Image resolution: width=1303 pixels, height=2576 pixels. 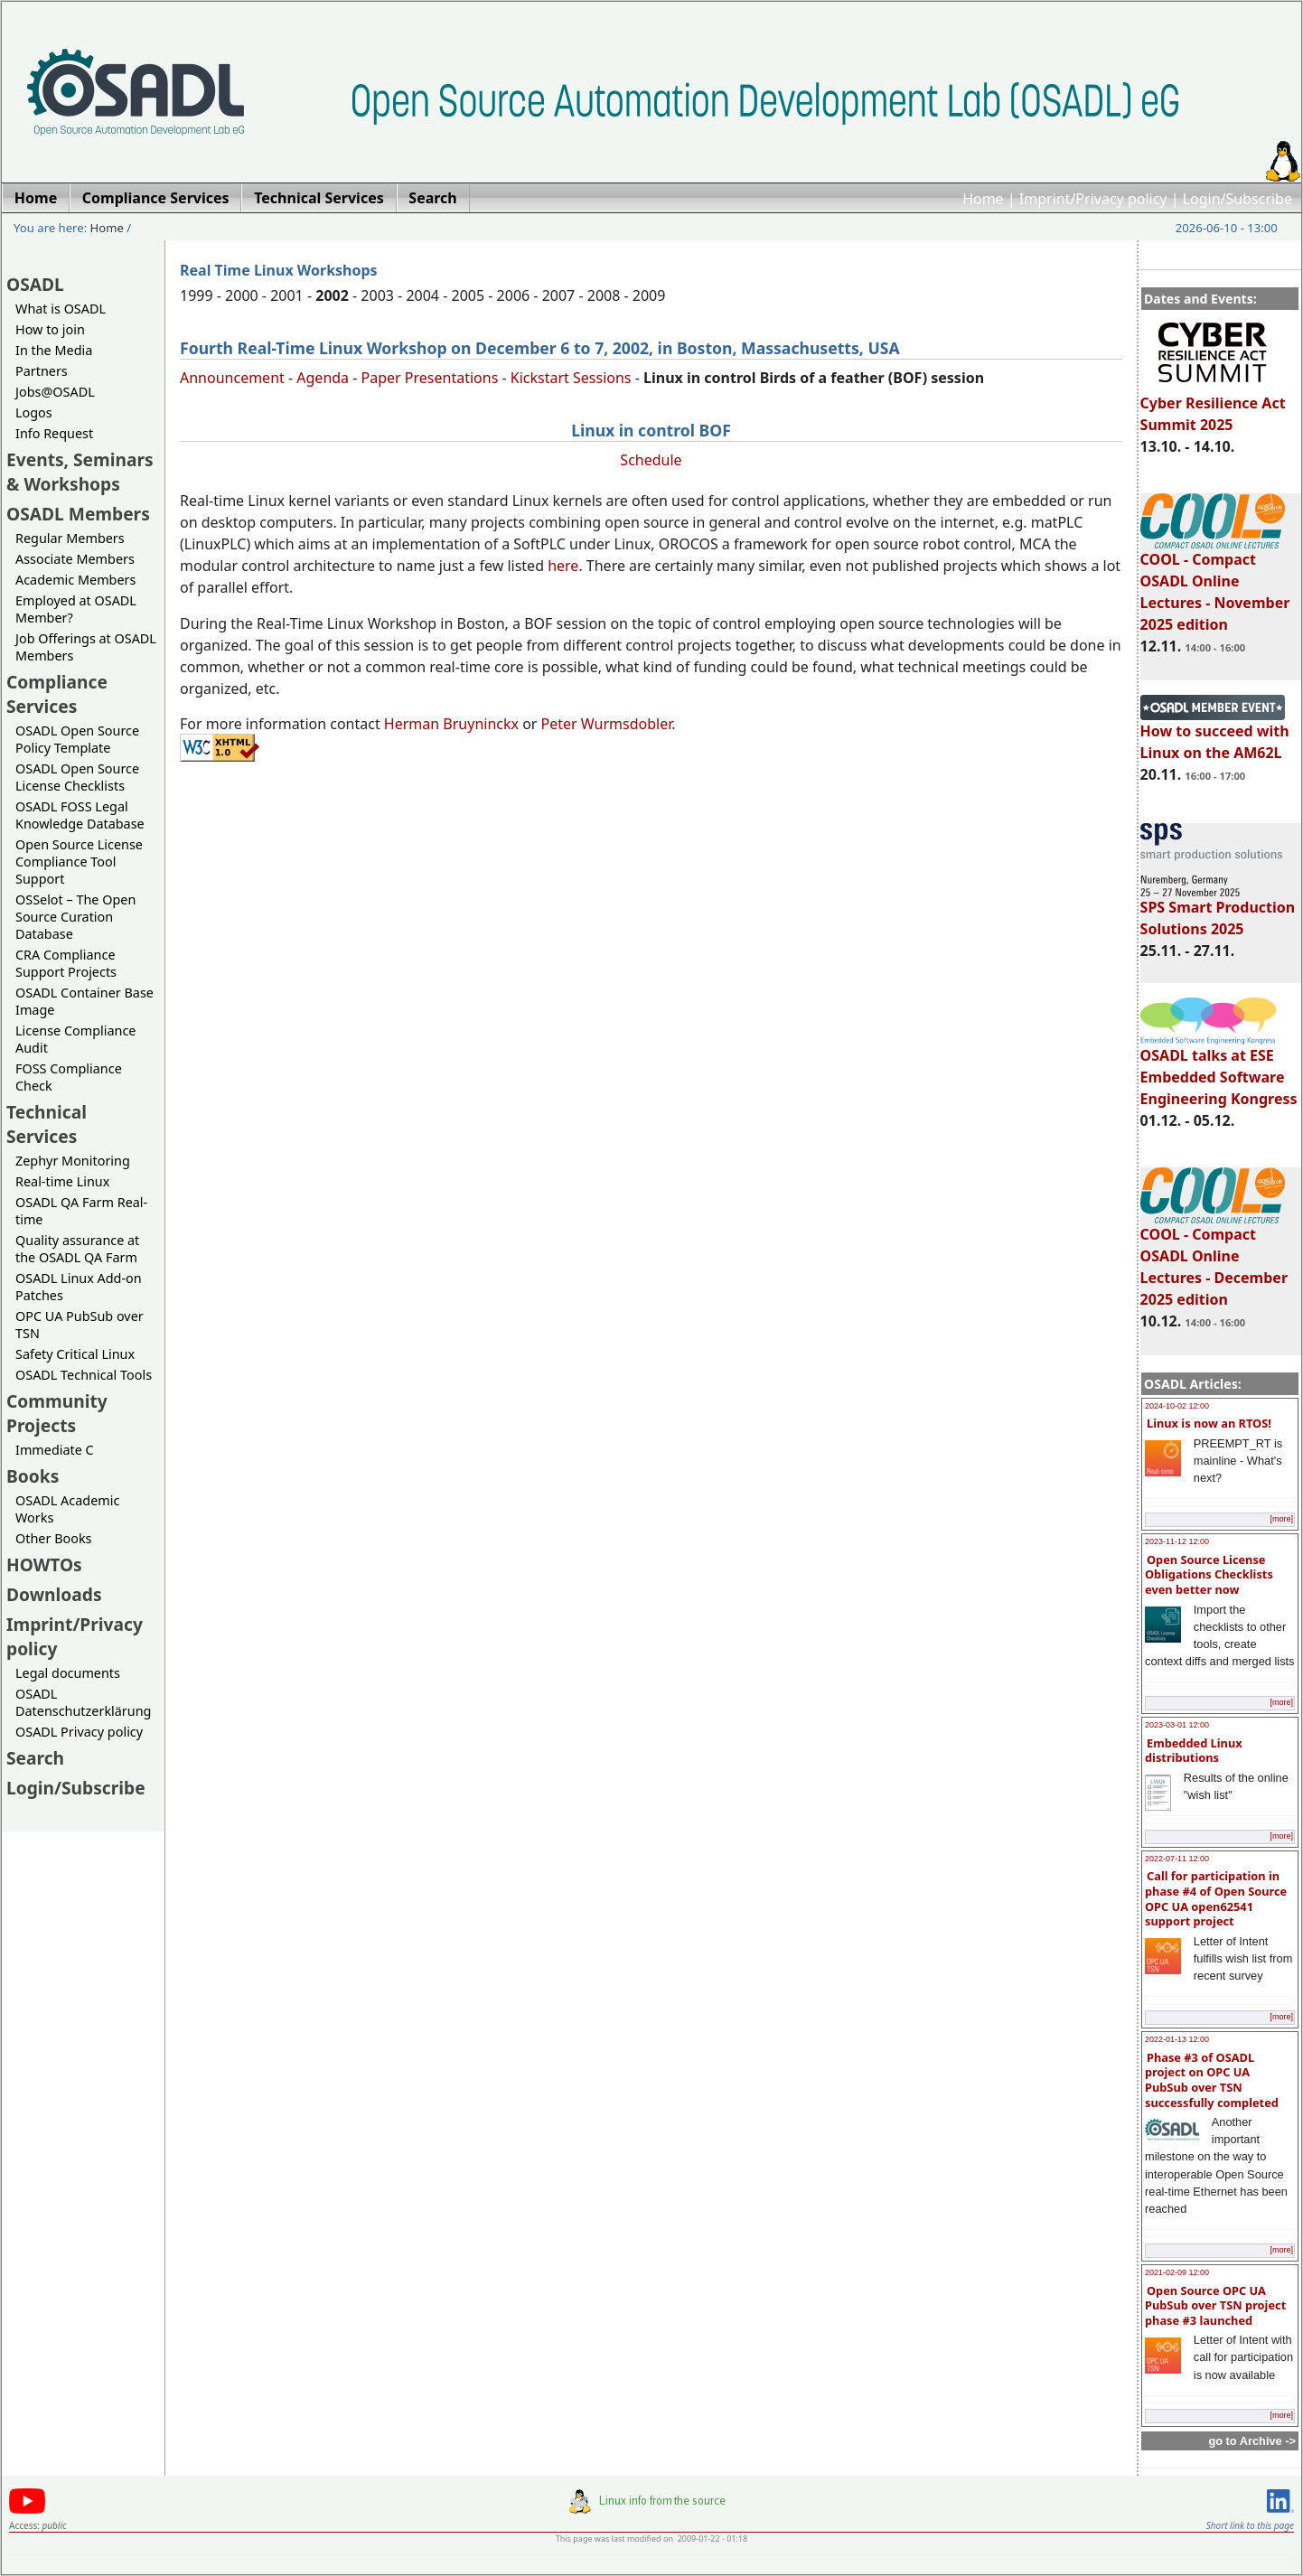 I want to click on Open Source OPC UA PubSub over TSN project phase #3 launched, so click(x=1215, y=2305).